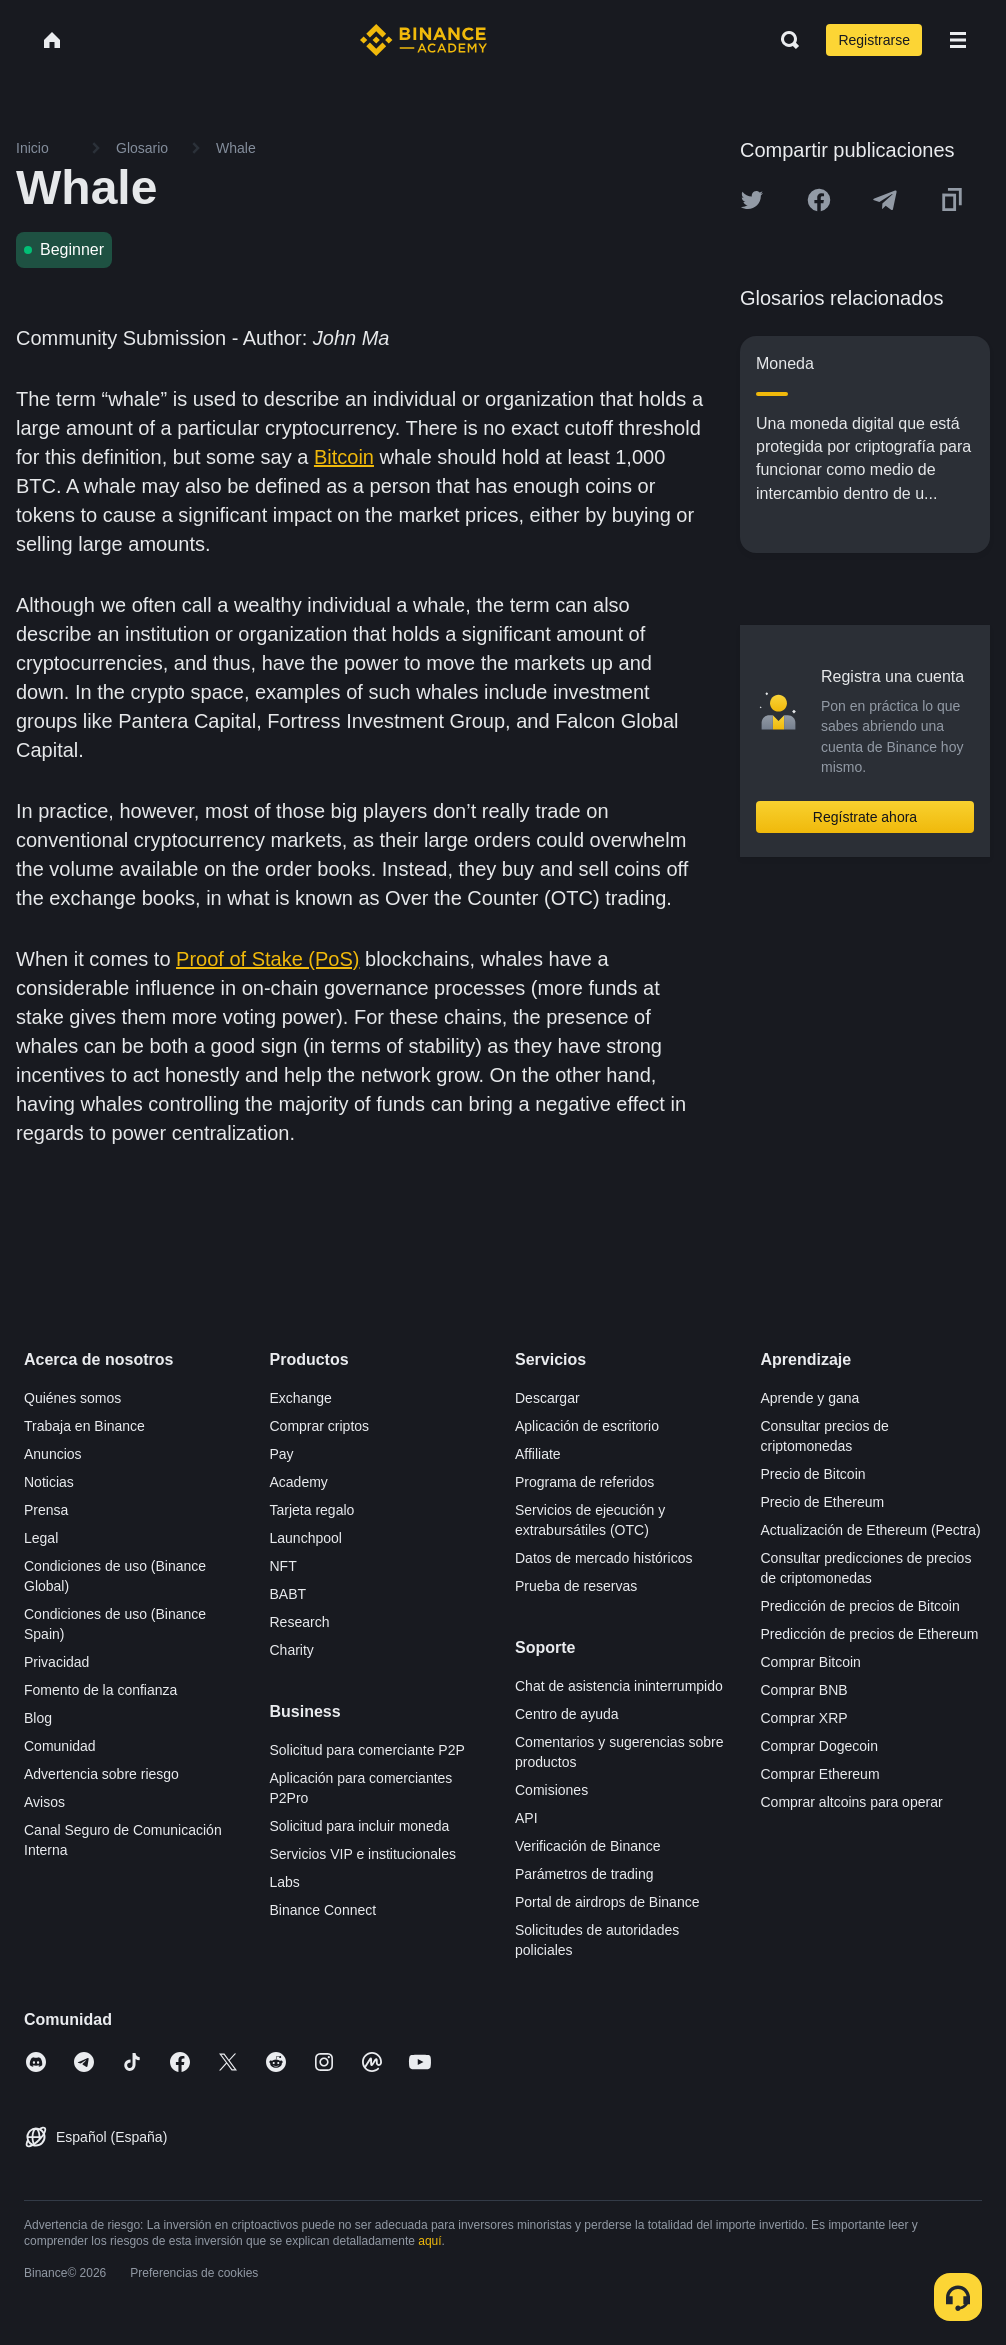  What do you see at coordinates (44, 1802) in the screenshot?
I see `Avisos` at bounding box center [44, 1802].